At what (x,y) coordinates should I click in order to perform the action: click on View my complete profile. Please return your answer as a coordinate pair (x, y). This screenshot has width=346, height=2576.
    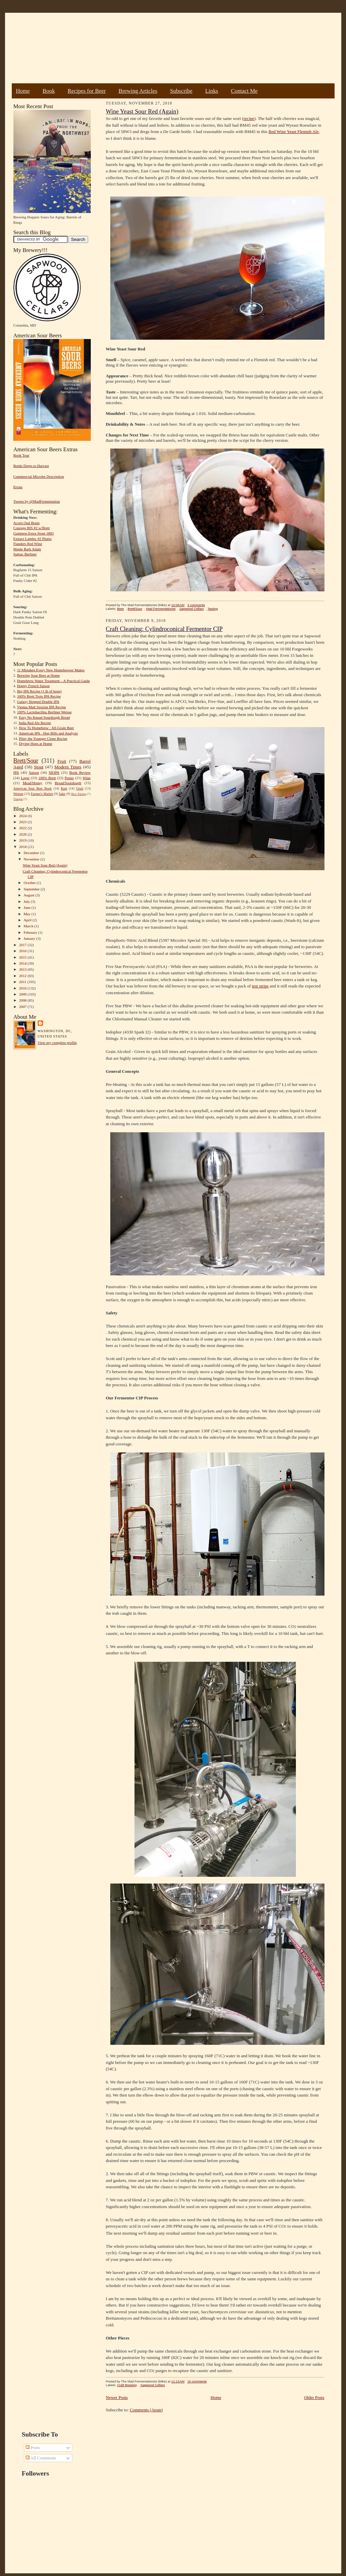
    Looking at the image, I should click on (57, 1043).